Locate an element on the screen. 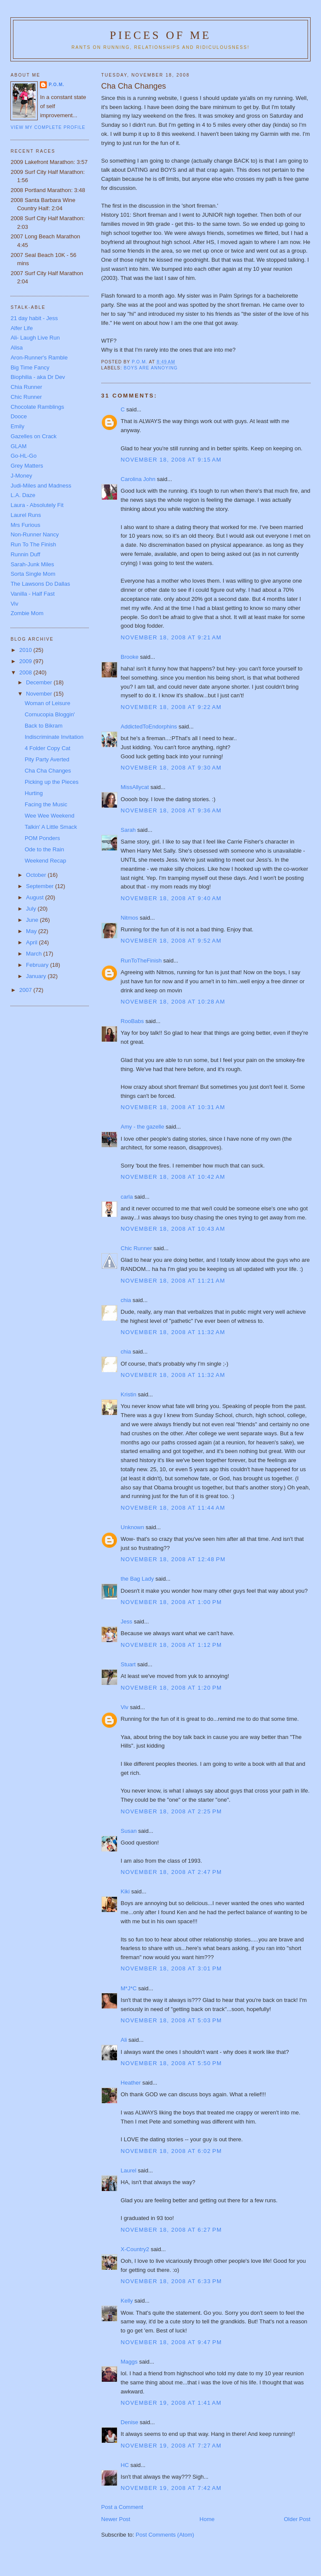 The image size is (321, 2576). Vanilla - Half Fast is located at coordinates (32, 593).